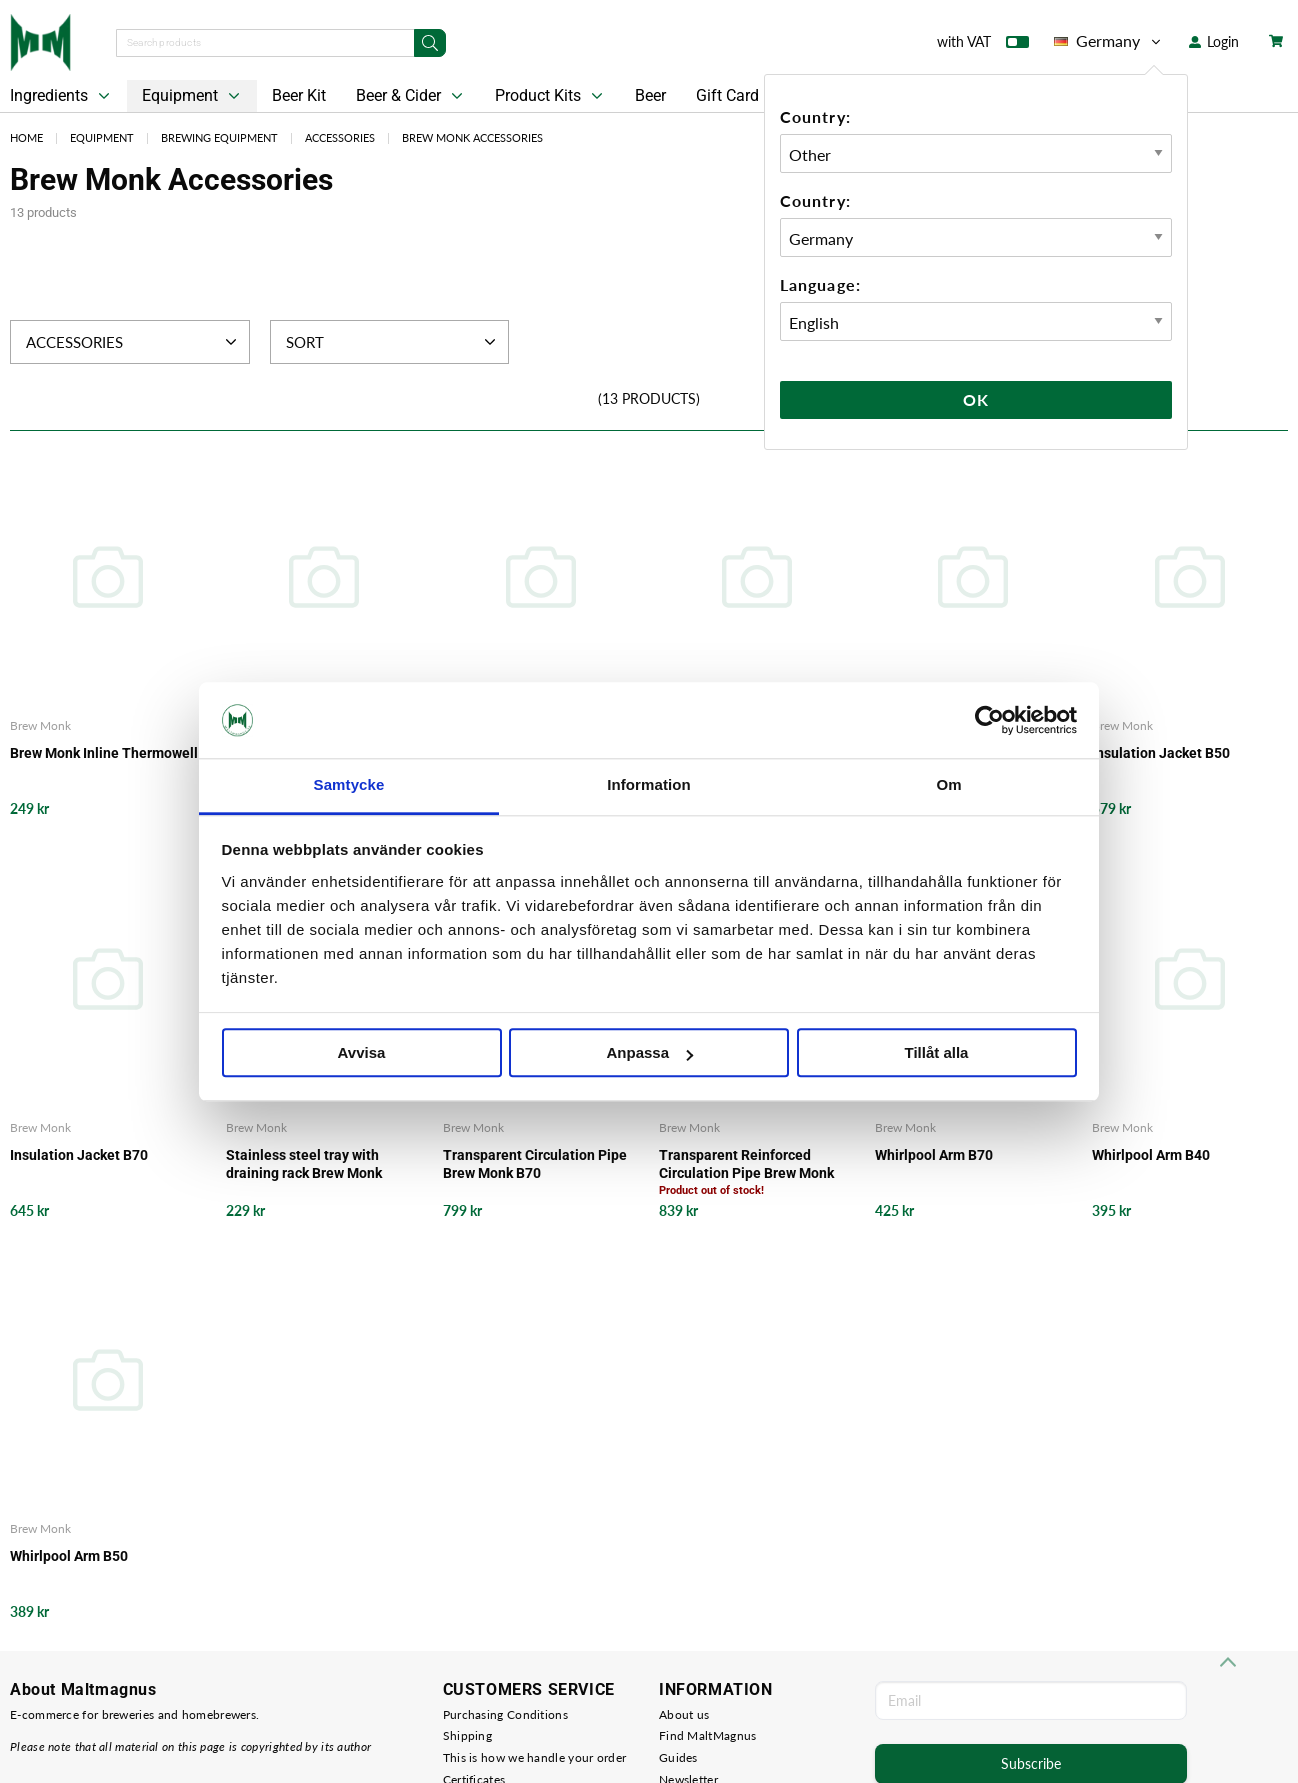 The height and width of the screenshot is (1783, 1298). What do you see at coordinates (535, 1164) in the screenshot?
I see `Transparent Circulation Pipe Brew Monk B70` at bounding box center [535, 1164].